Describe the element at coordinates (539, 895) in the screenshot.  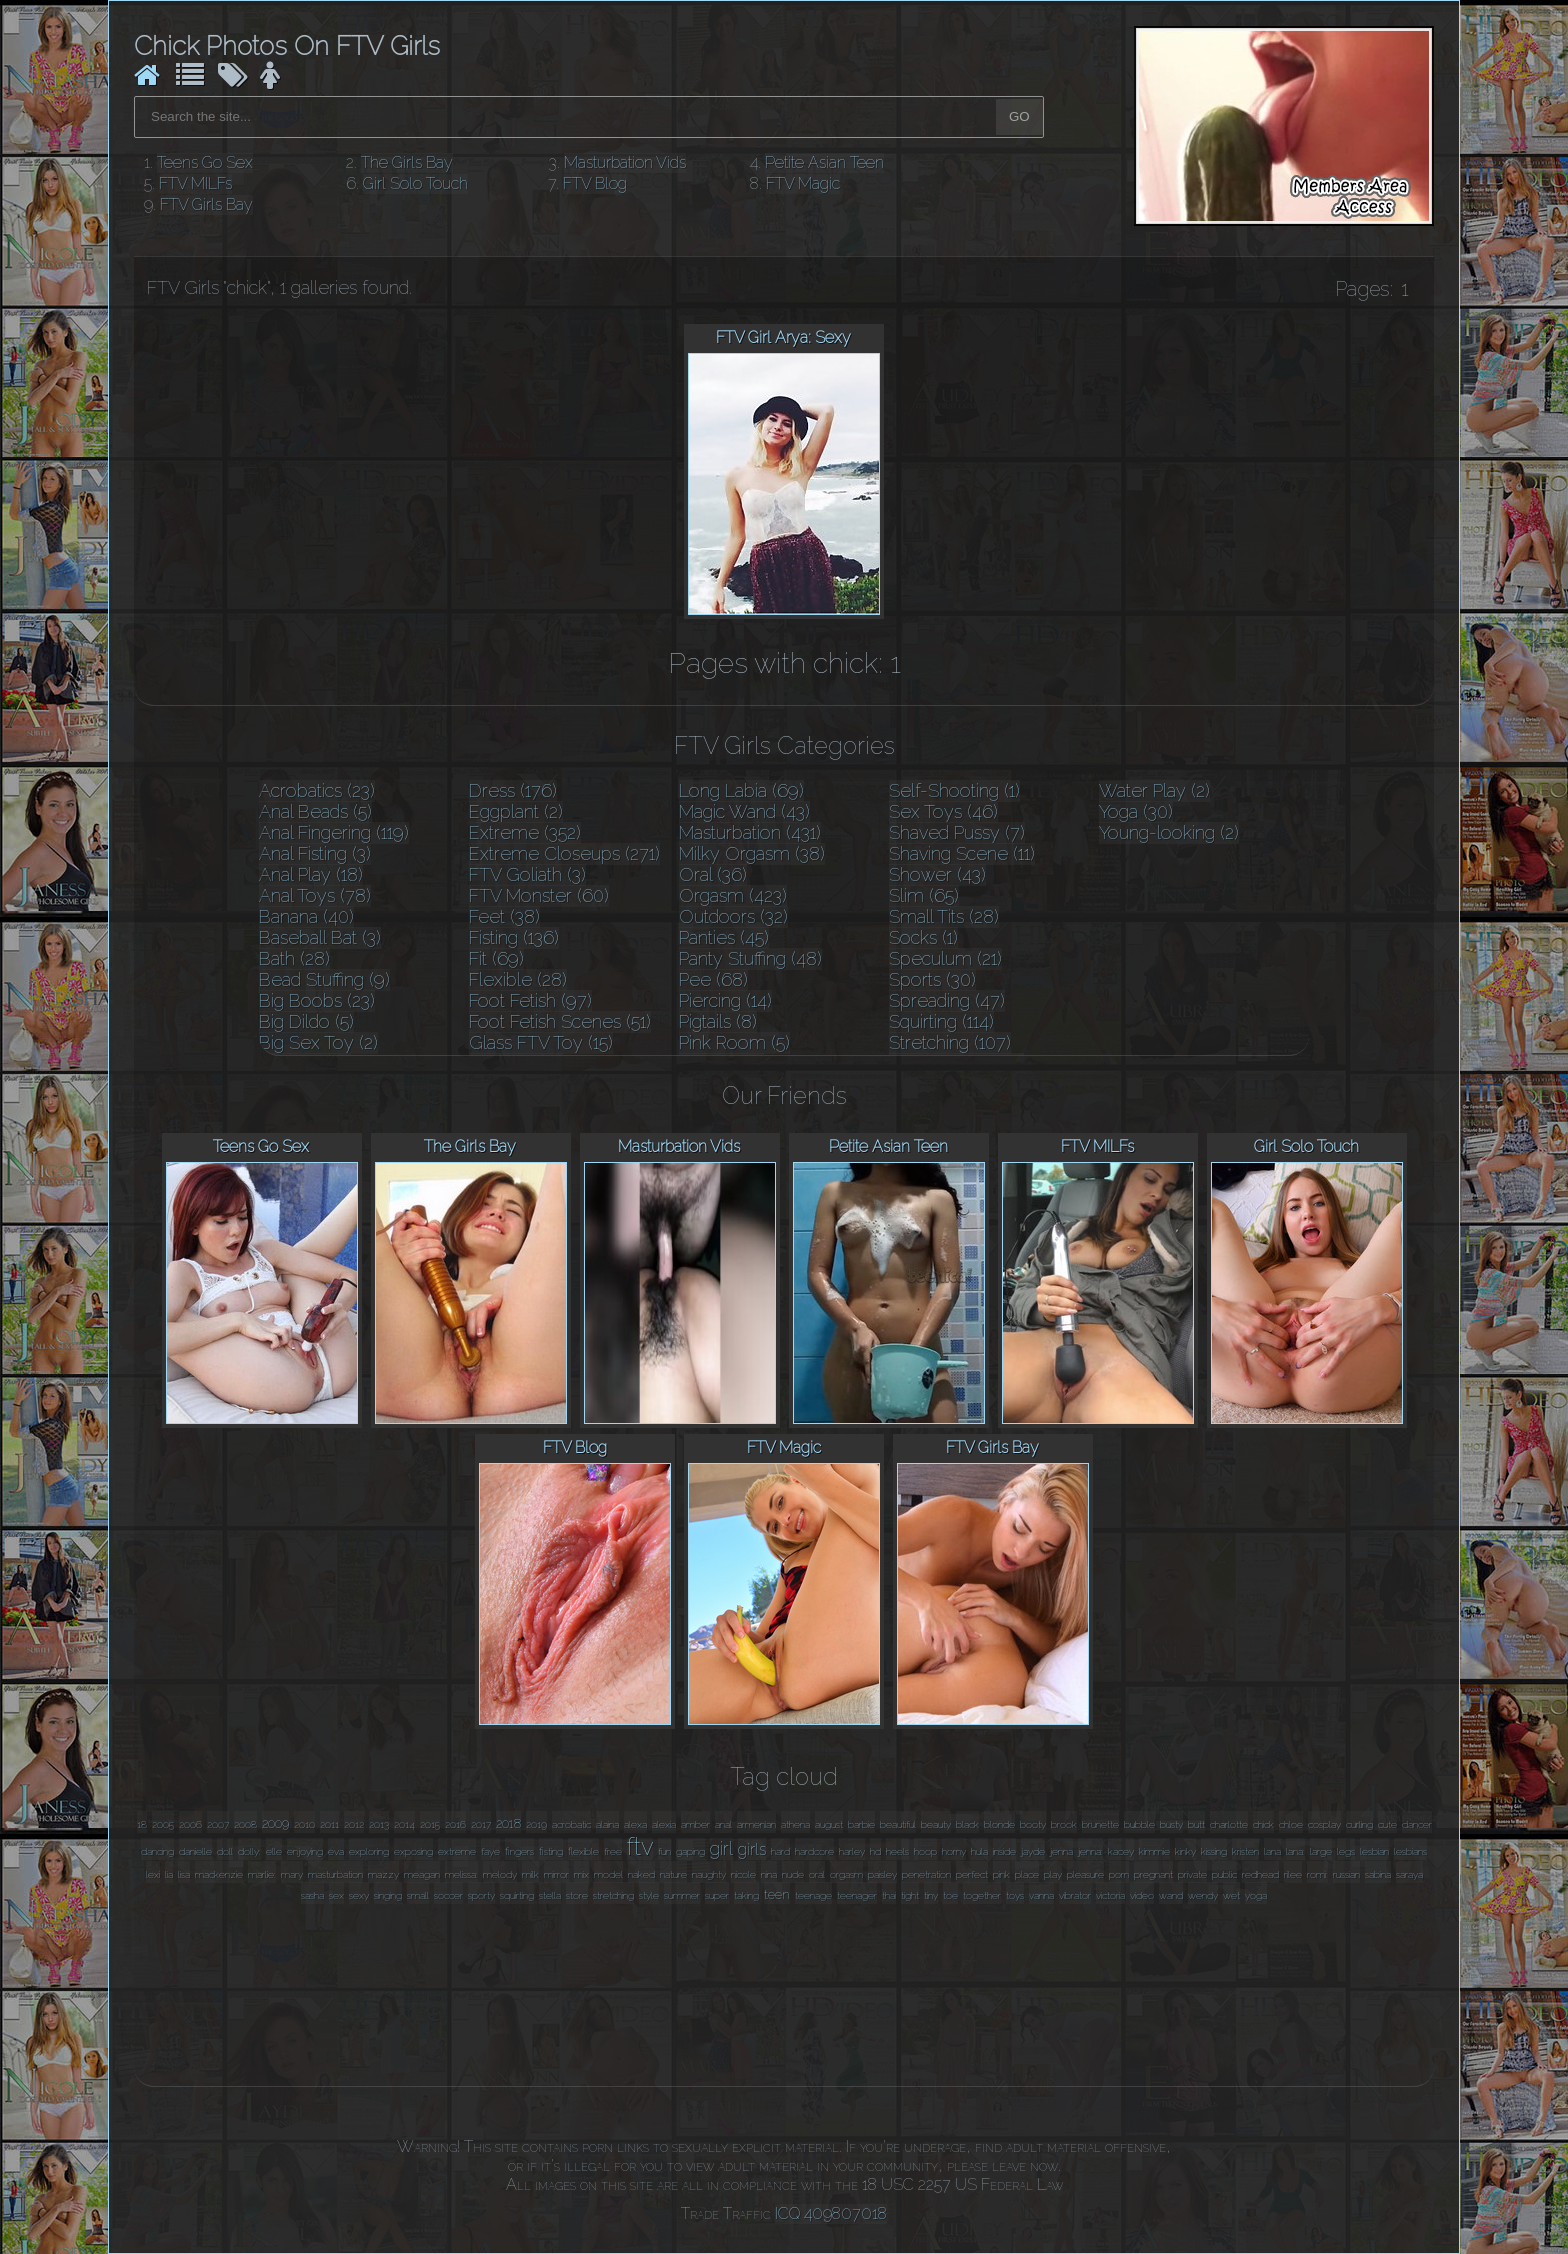
I see `FTV Monster (60)` at that location.